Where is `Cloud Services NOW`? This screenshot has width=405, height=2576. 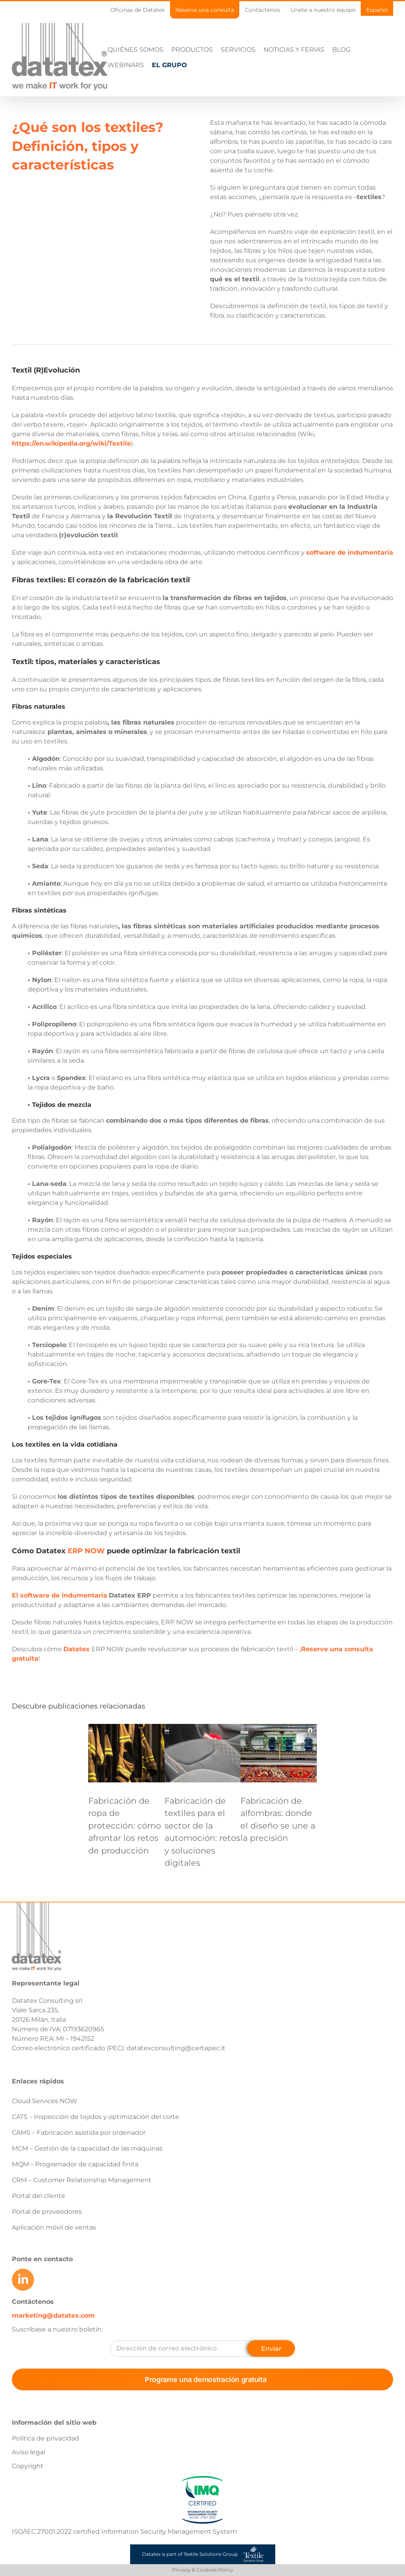
Cloud Services NOW is located at coordinates (44, 2132).